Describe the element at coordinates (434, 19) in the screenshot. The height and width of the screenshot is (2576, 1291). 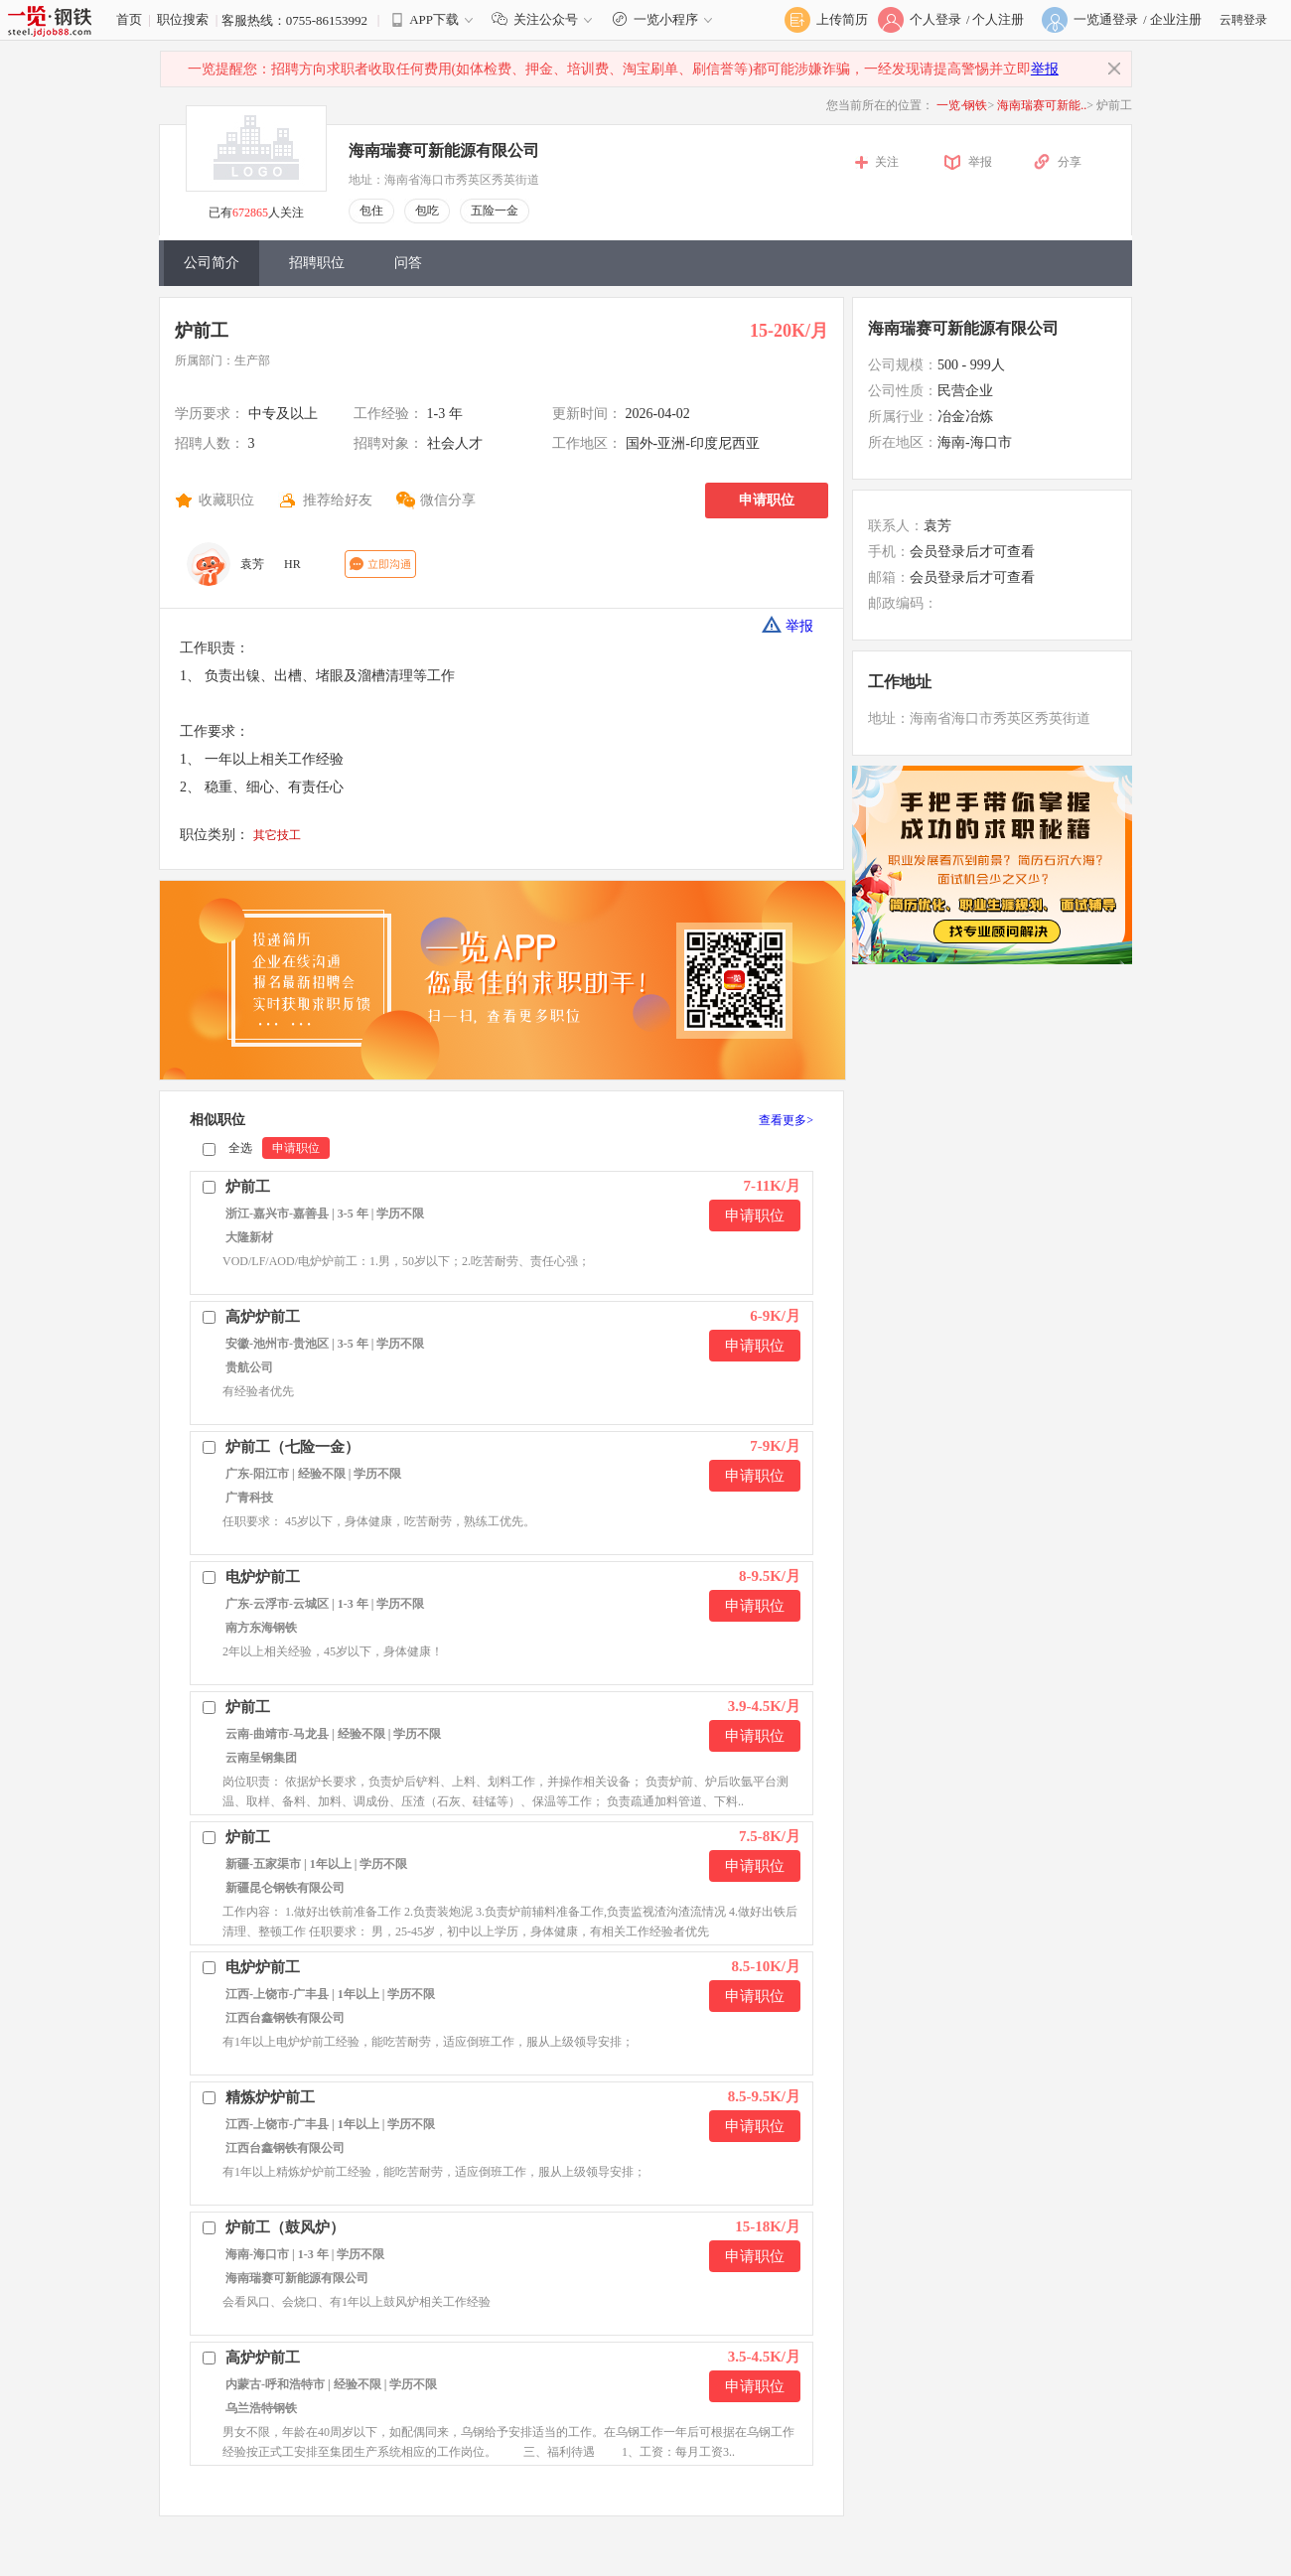
I see `APP下载` at that location.